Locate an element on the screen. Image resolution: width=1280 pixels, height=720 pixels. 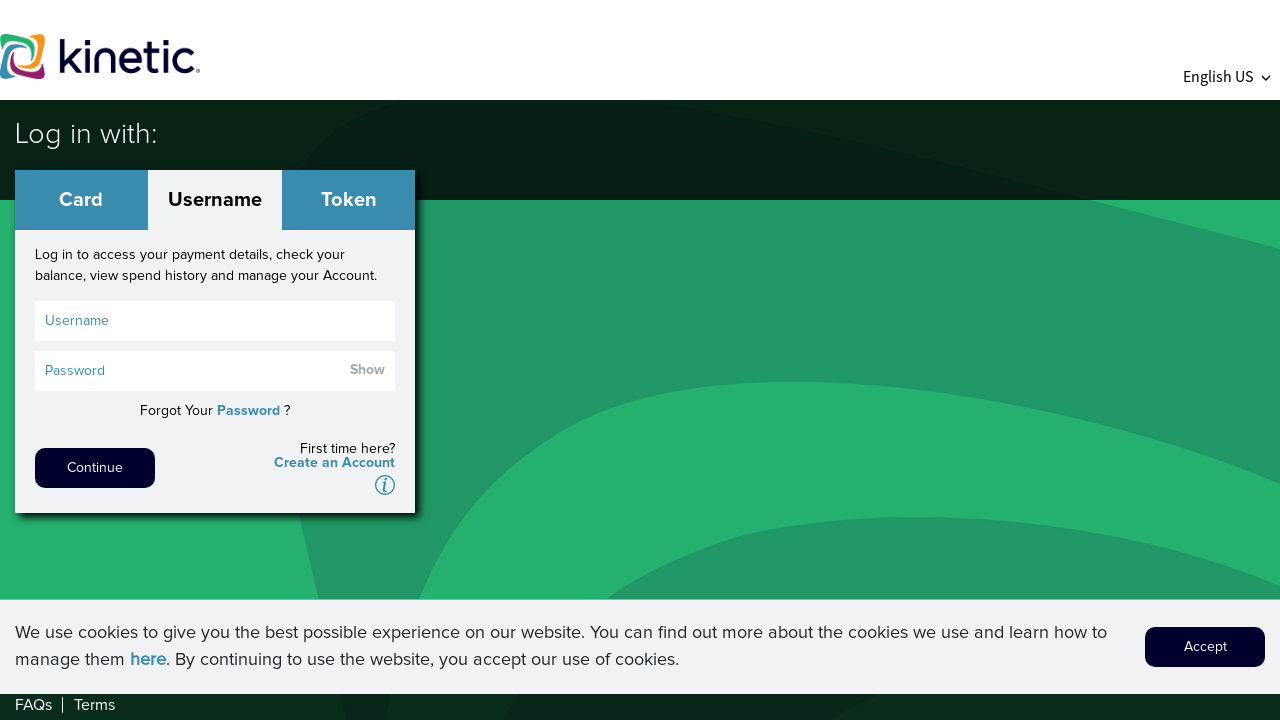
here is located at coordinates (148, 666).